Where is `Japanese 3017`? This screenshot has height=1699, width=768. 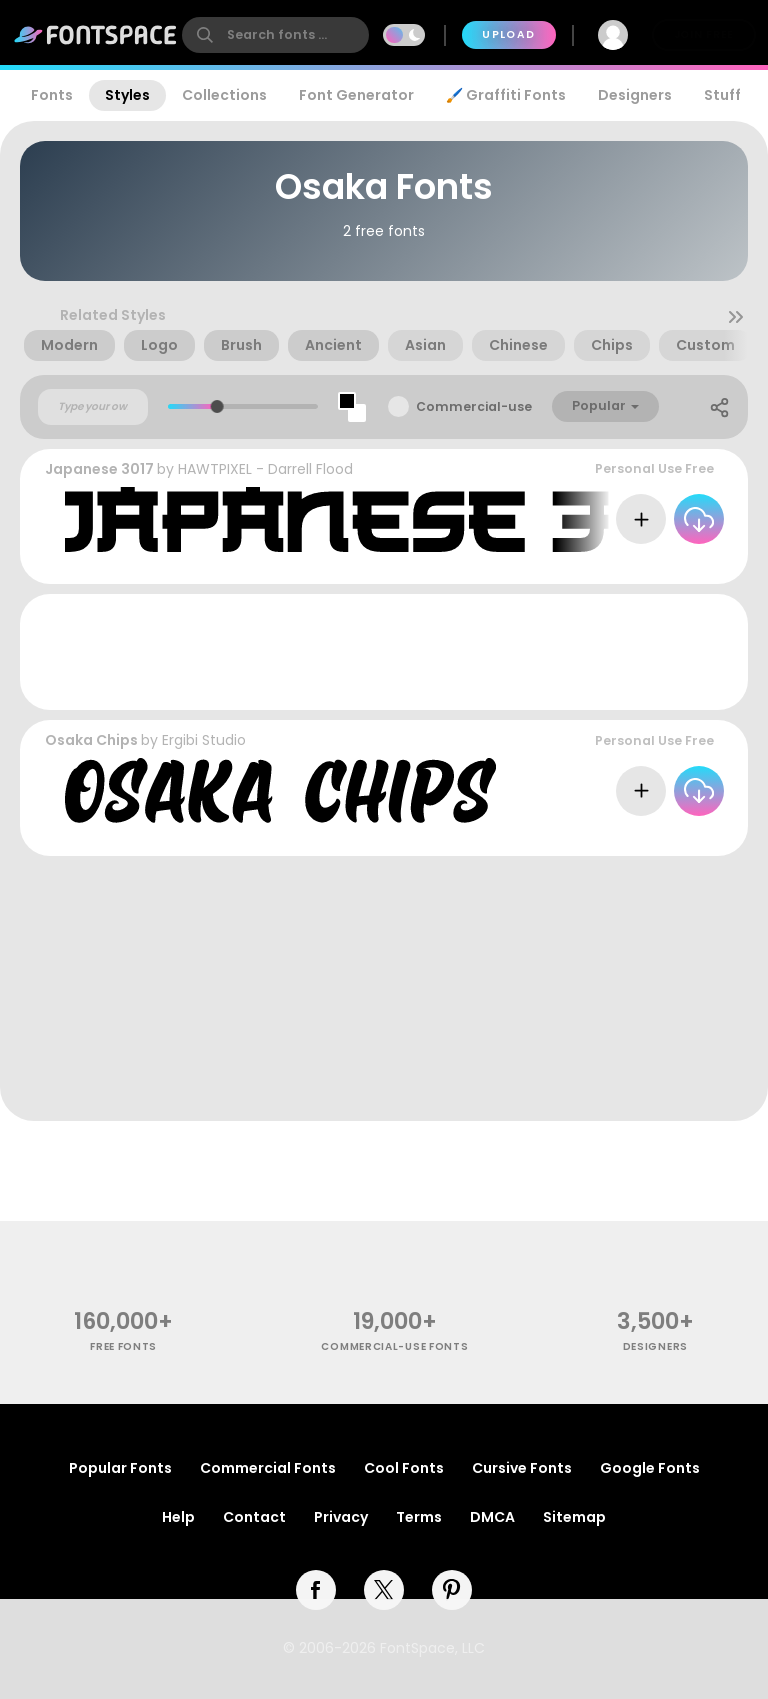
Japanese 3017 is located at coordinates (99, 469).